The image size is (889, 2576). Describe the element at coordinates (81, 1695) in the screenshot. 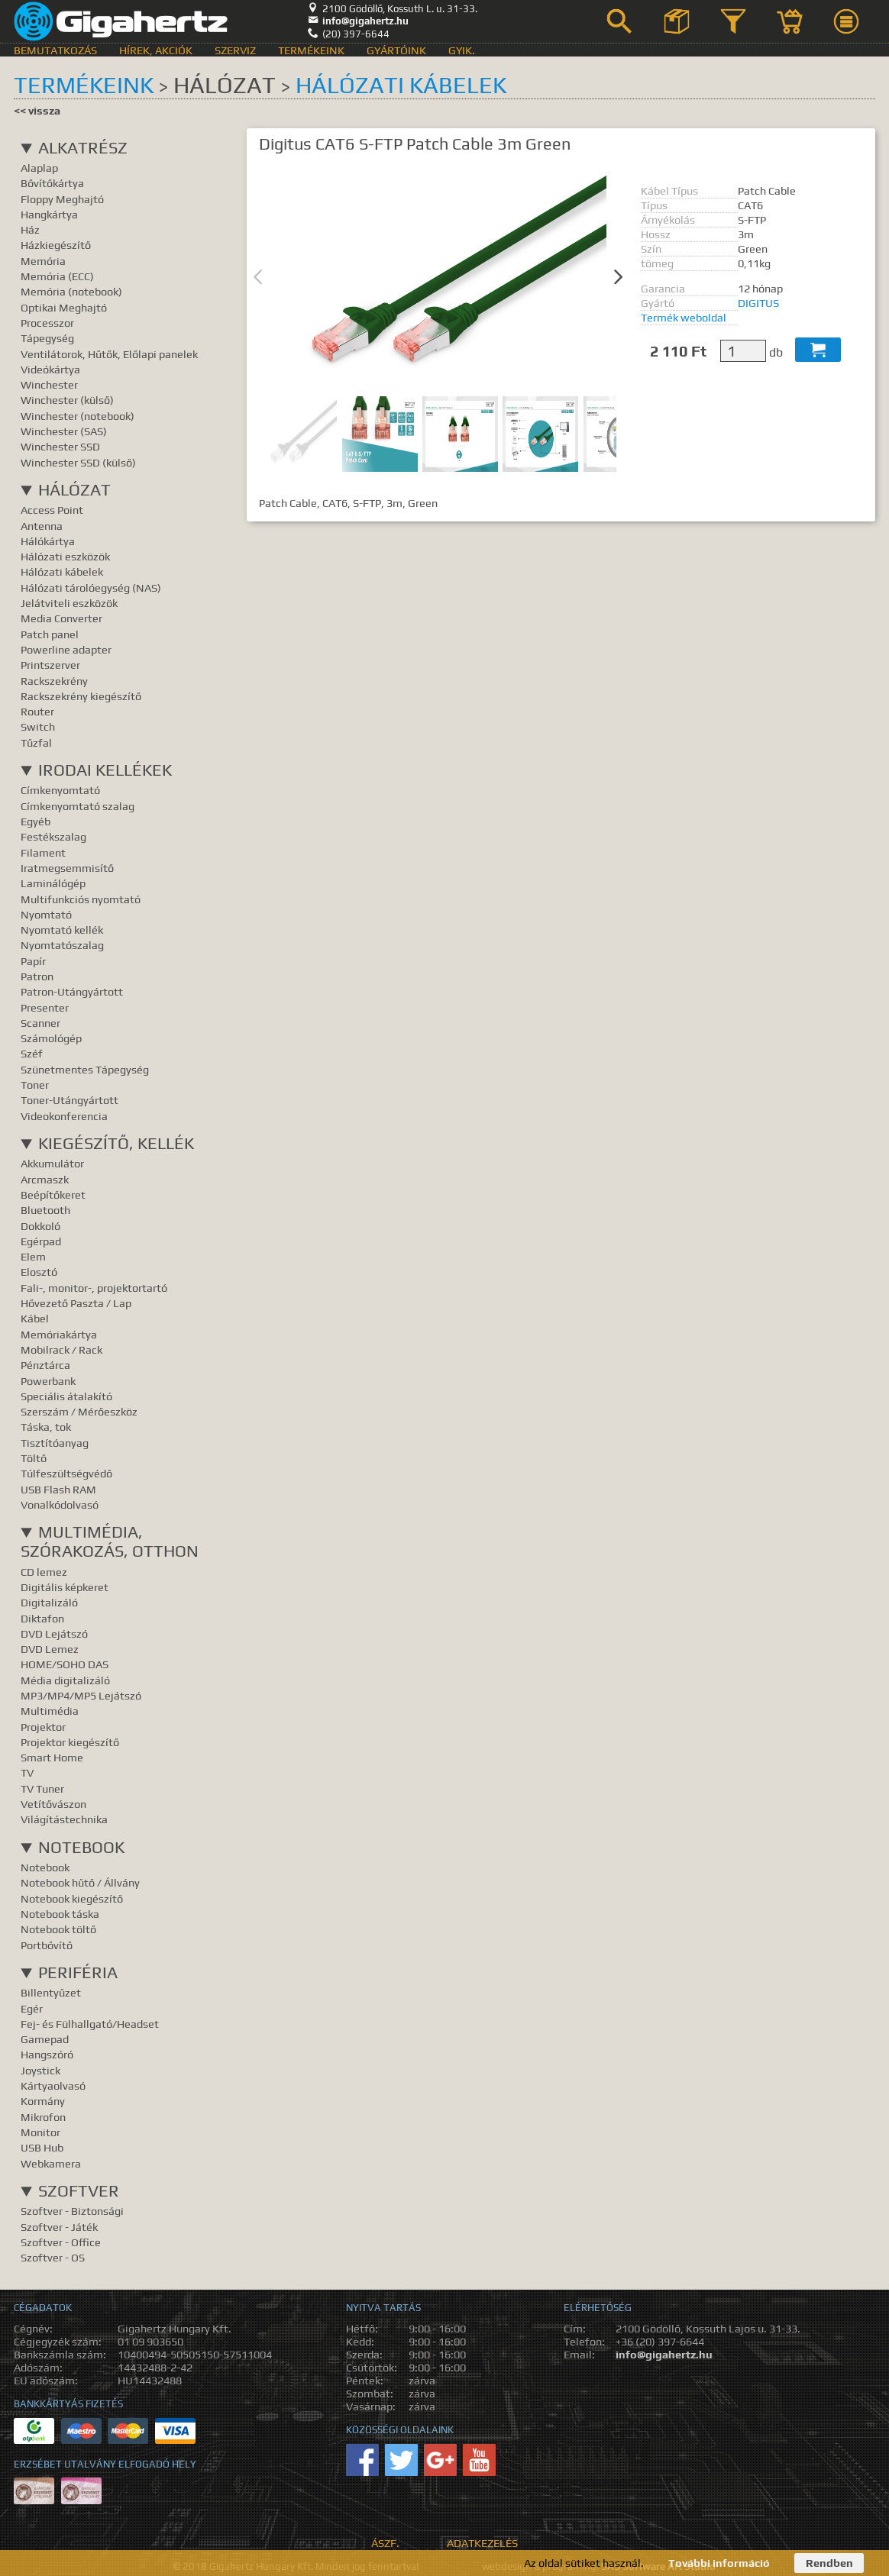

I see `MP3/MP4/MP5 Lejátszó` at that location.